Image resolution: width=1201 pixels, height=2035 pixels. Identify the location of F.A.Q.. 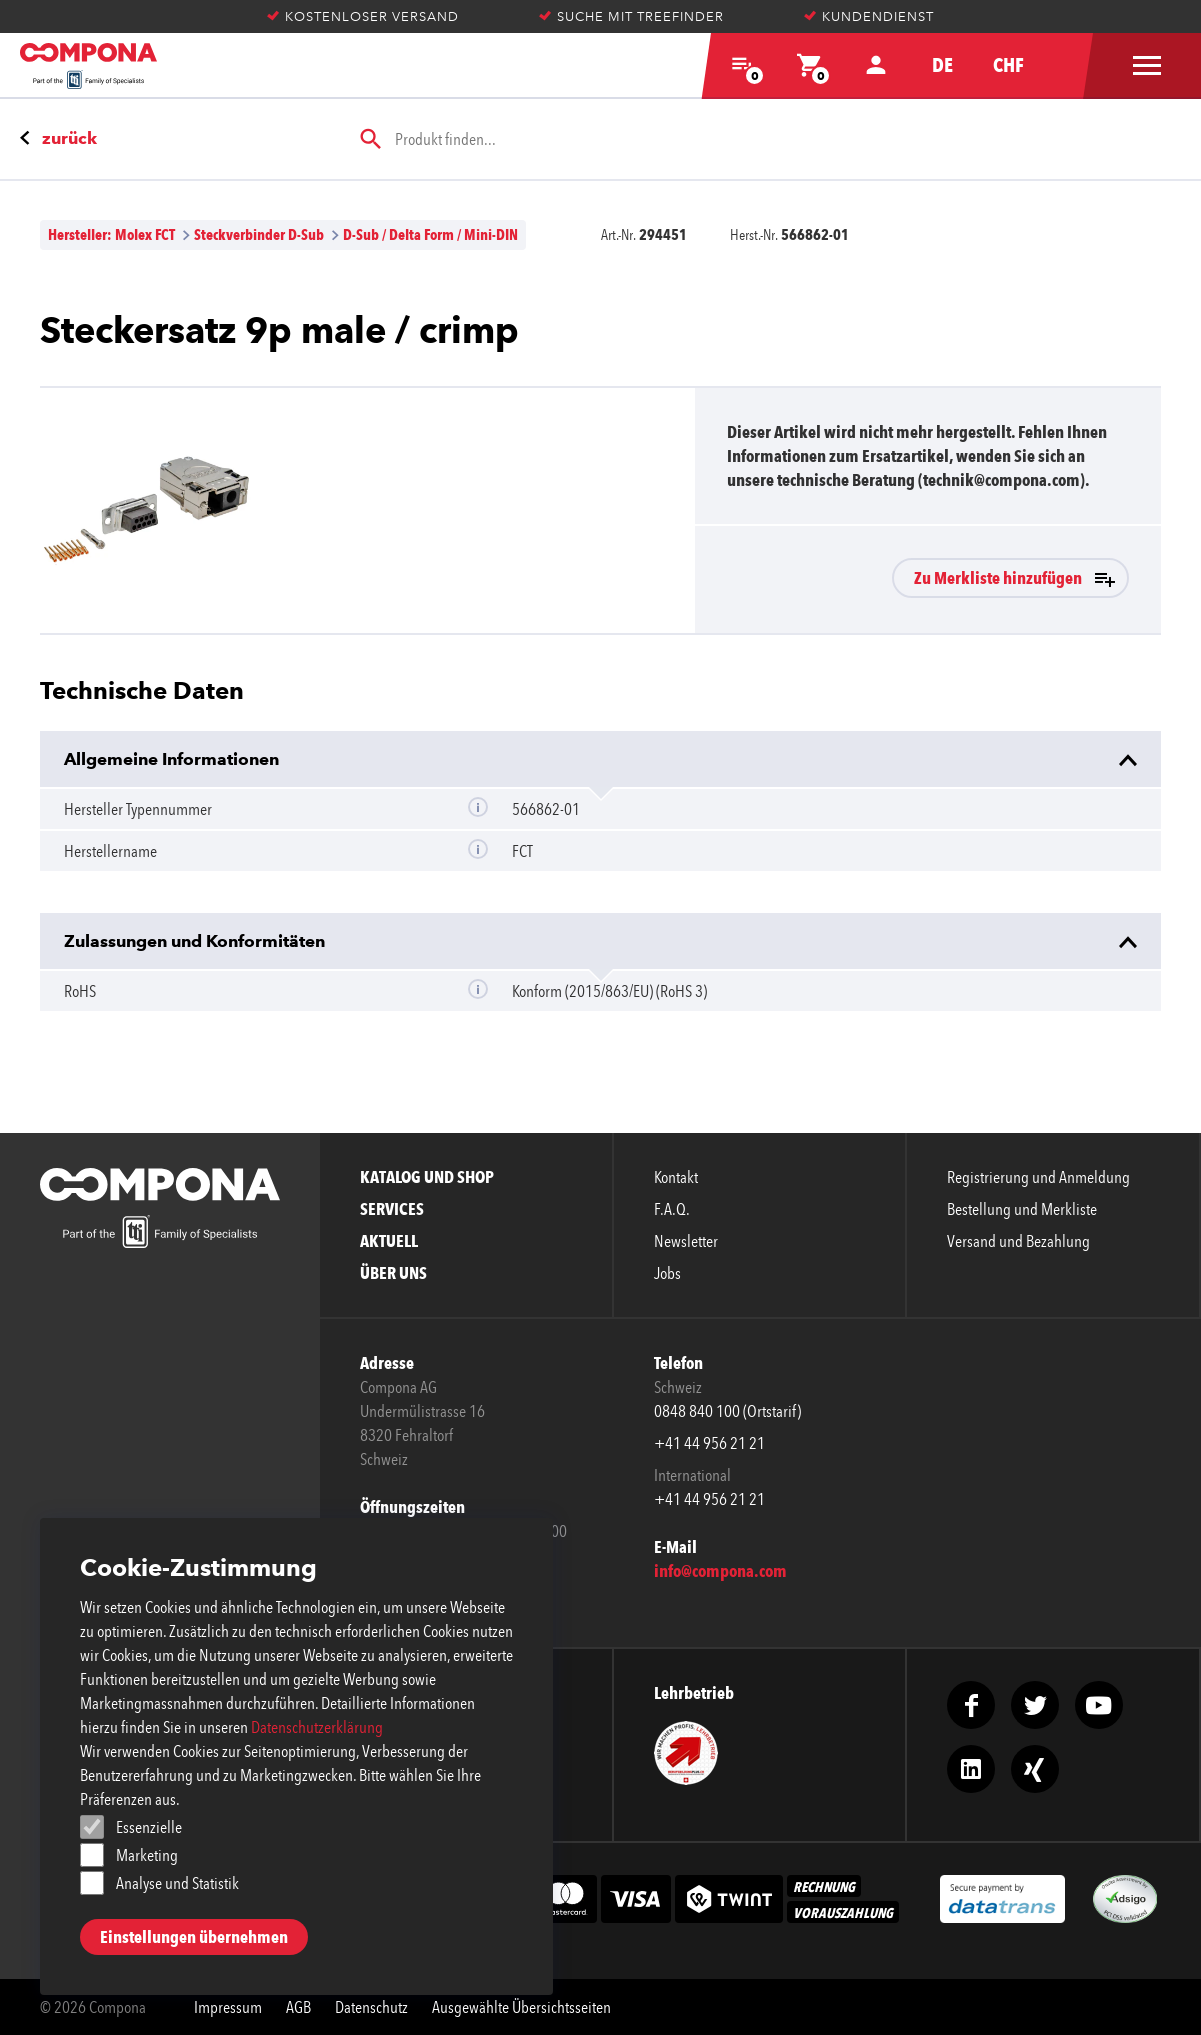
(672, 1209).